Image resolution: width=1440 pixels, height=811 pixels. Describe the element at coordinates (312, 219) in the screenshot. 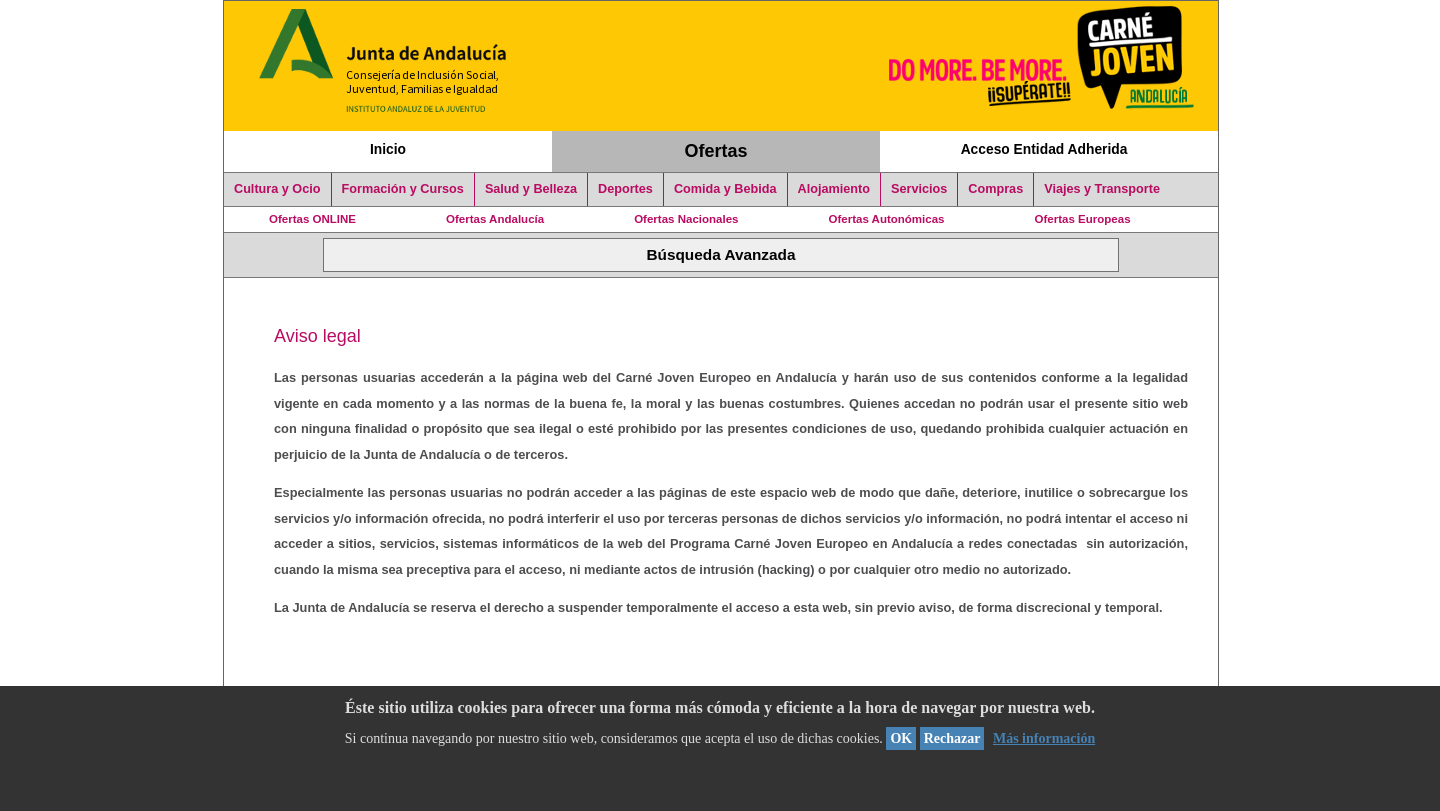

I see `Ofertas ONLINE` at that location.